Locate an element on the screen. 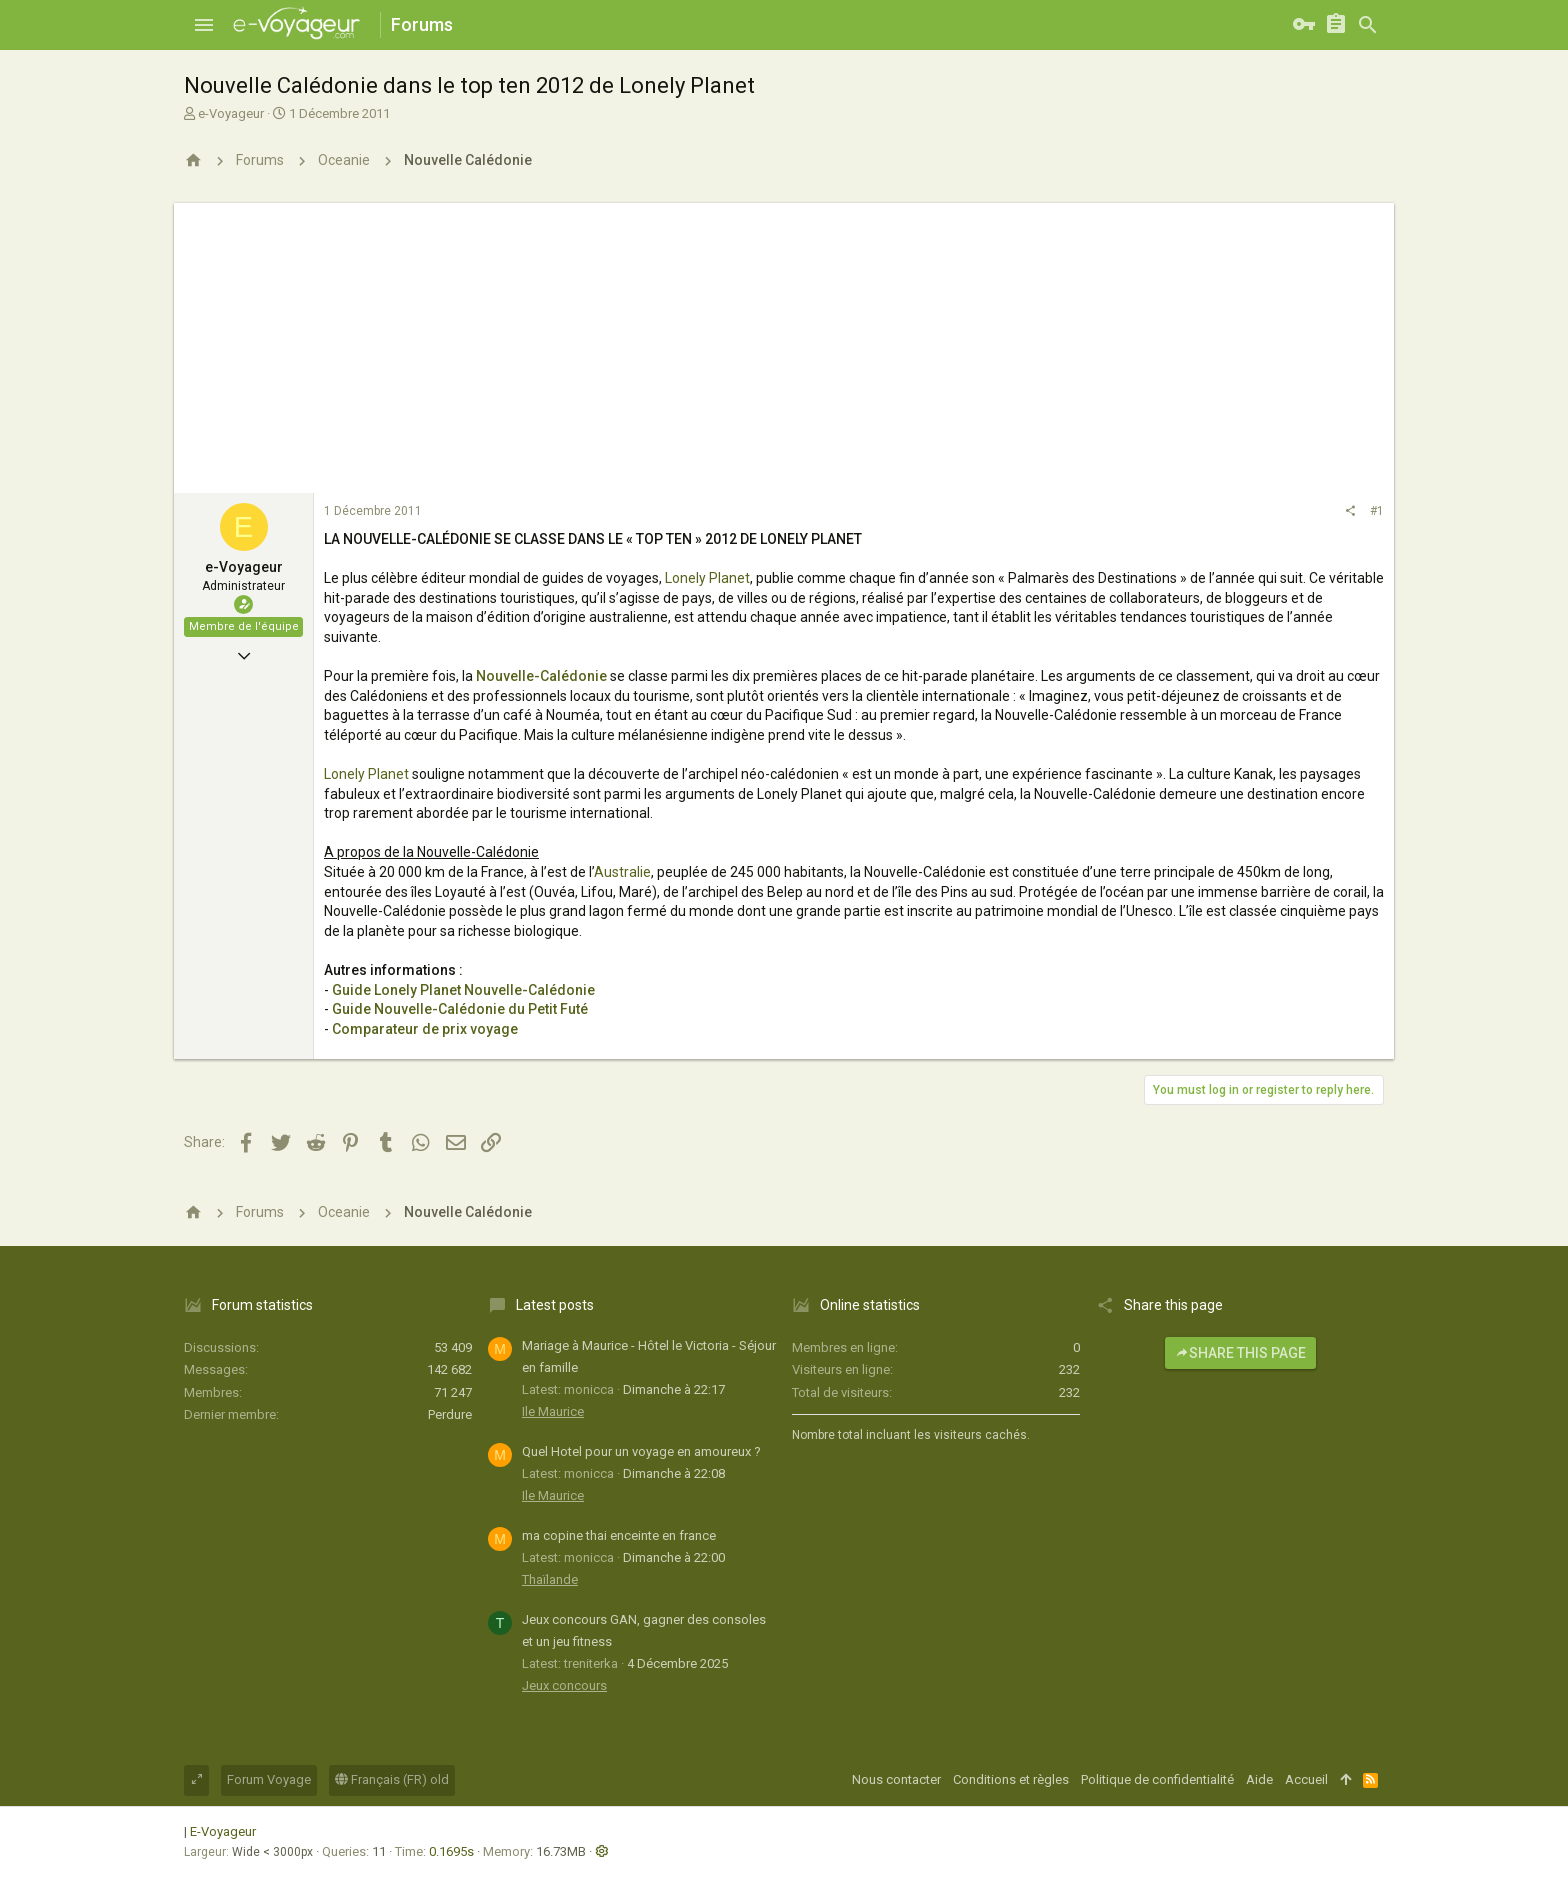 Image resolution: width=1568 pixels, height=1879 pixels. Aide is located at coordinates (1259, 1779).